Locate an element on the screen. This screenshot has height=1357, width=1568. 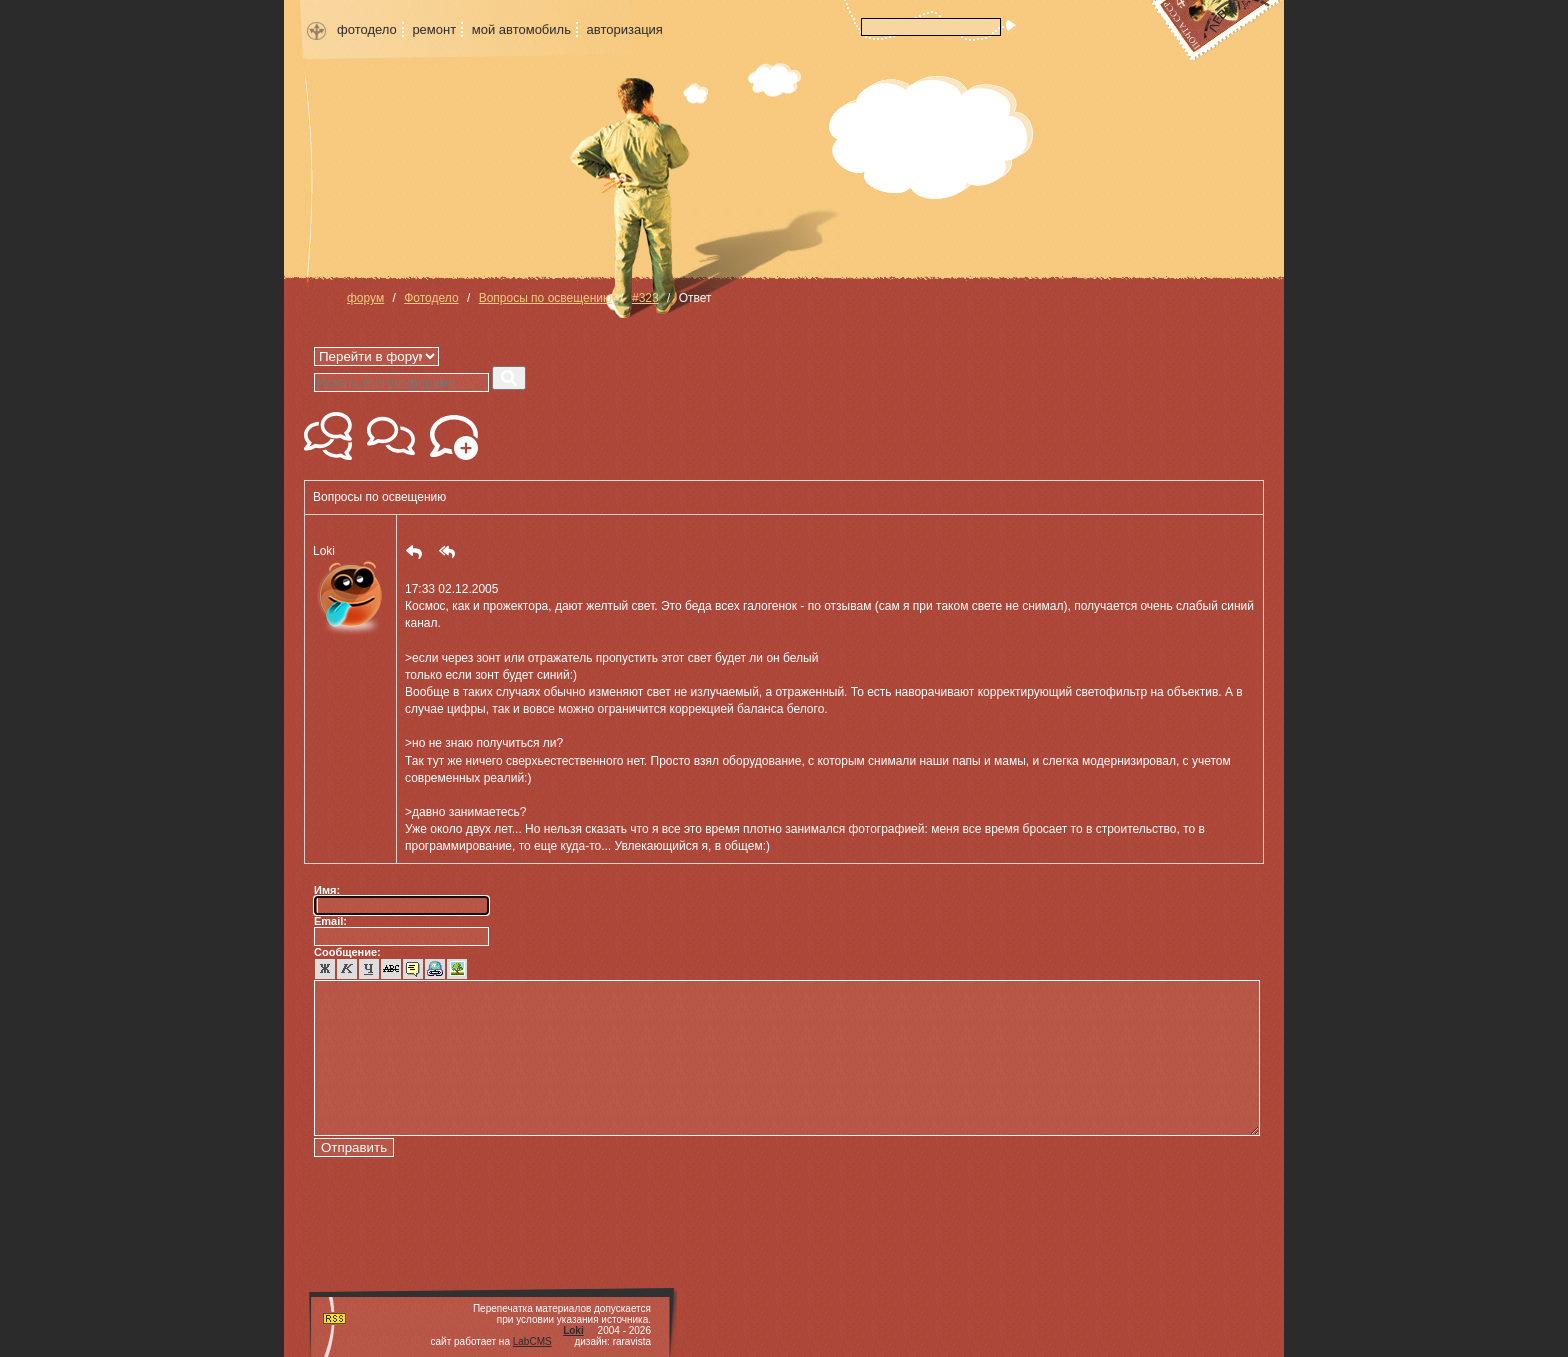
форум is located at coordinates (365, 298).